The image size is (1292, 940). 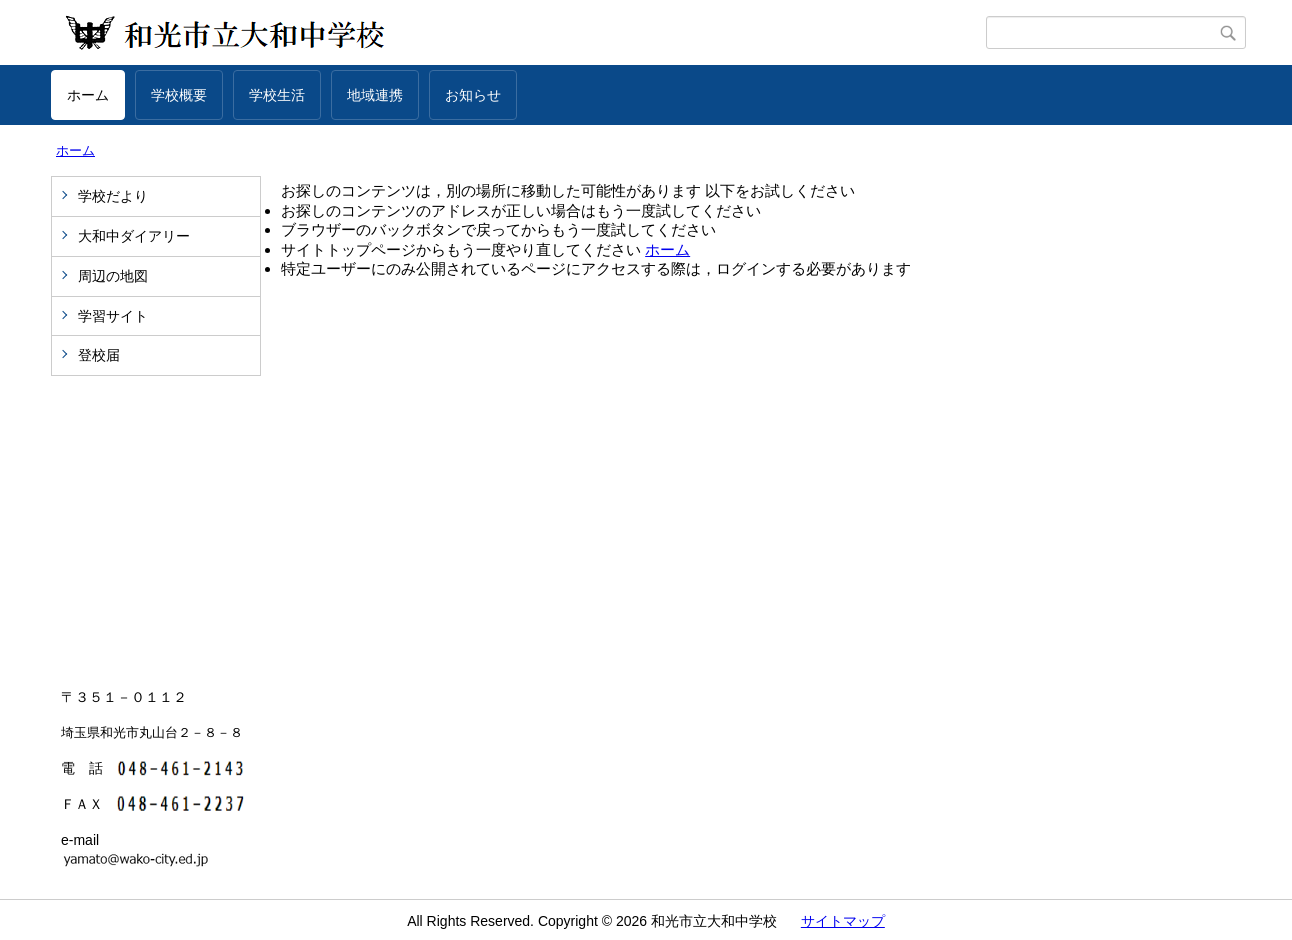 I want to click on 登校届, so click(x=99, y=355).